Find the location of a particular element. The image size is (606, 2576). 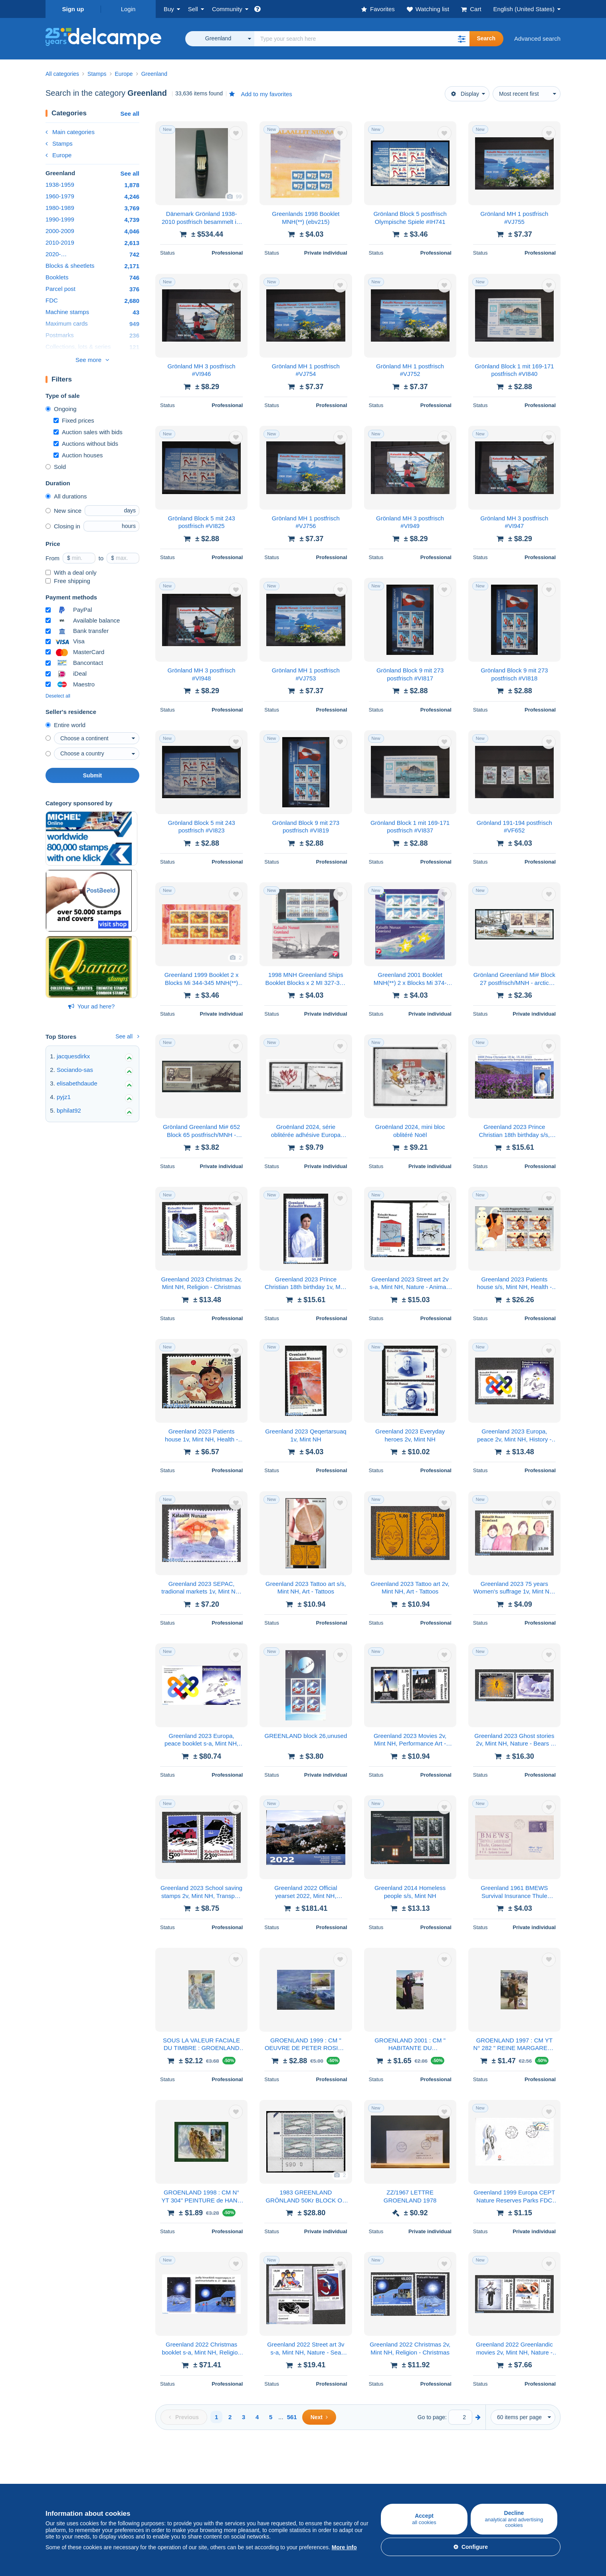

Submit is located at coordinates (92, 775).